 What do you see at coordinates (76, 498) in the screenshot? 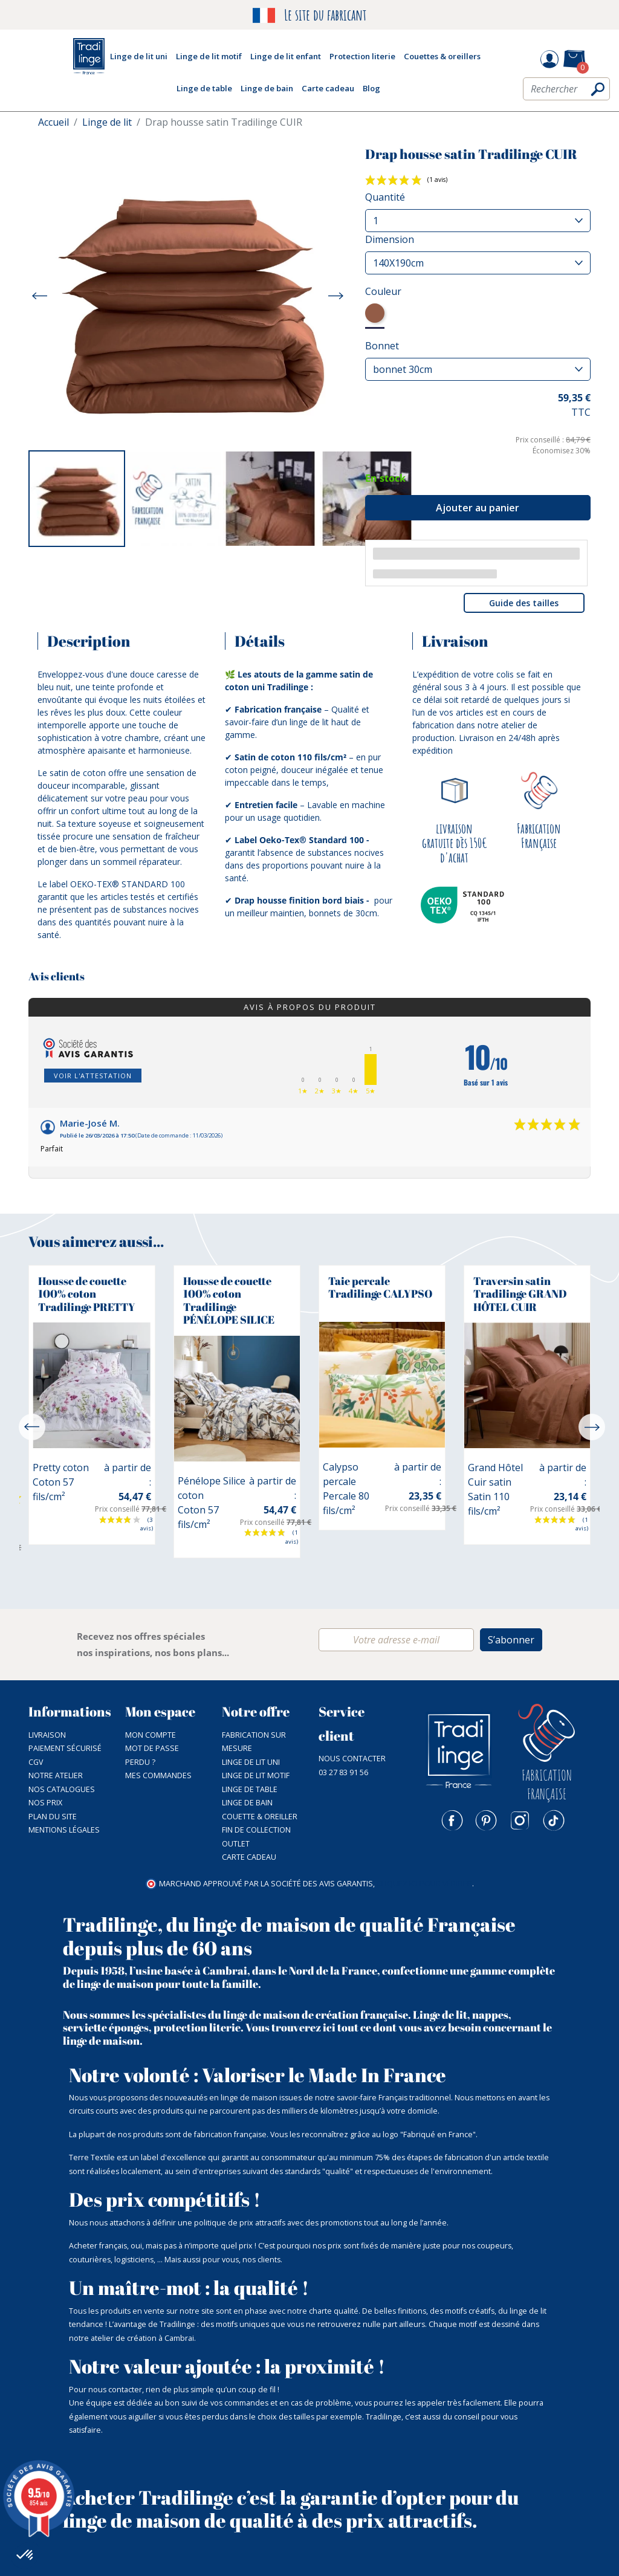
I see `[option]` at bounding box center [76, 498].